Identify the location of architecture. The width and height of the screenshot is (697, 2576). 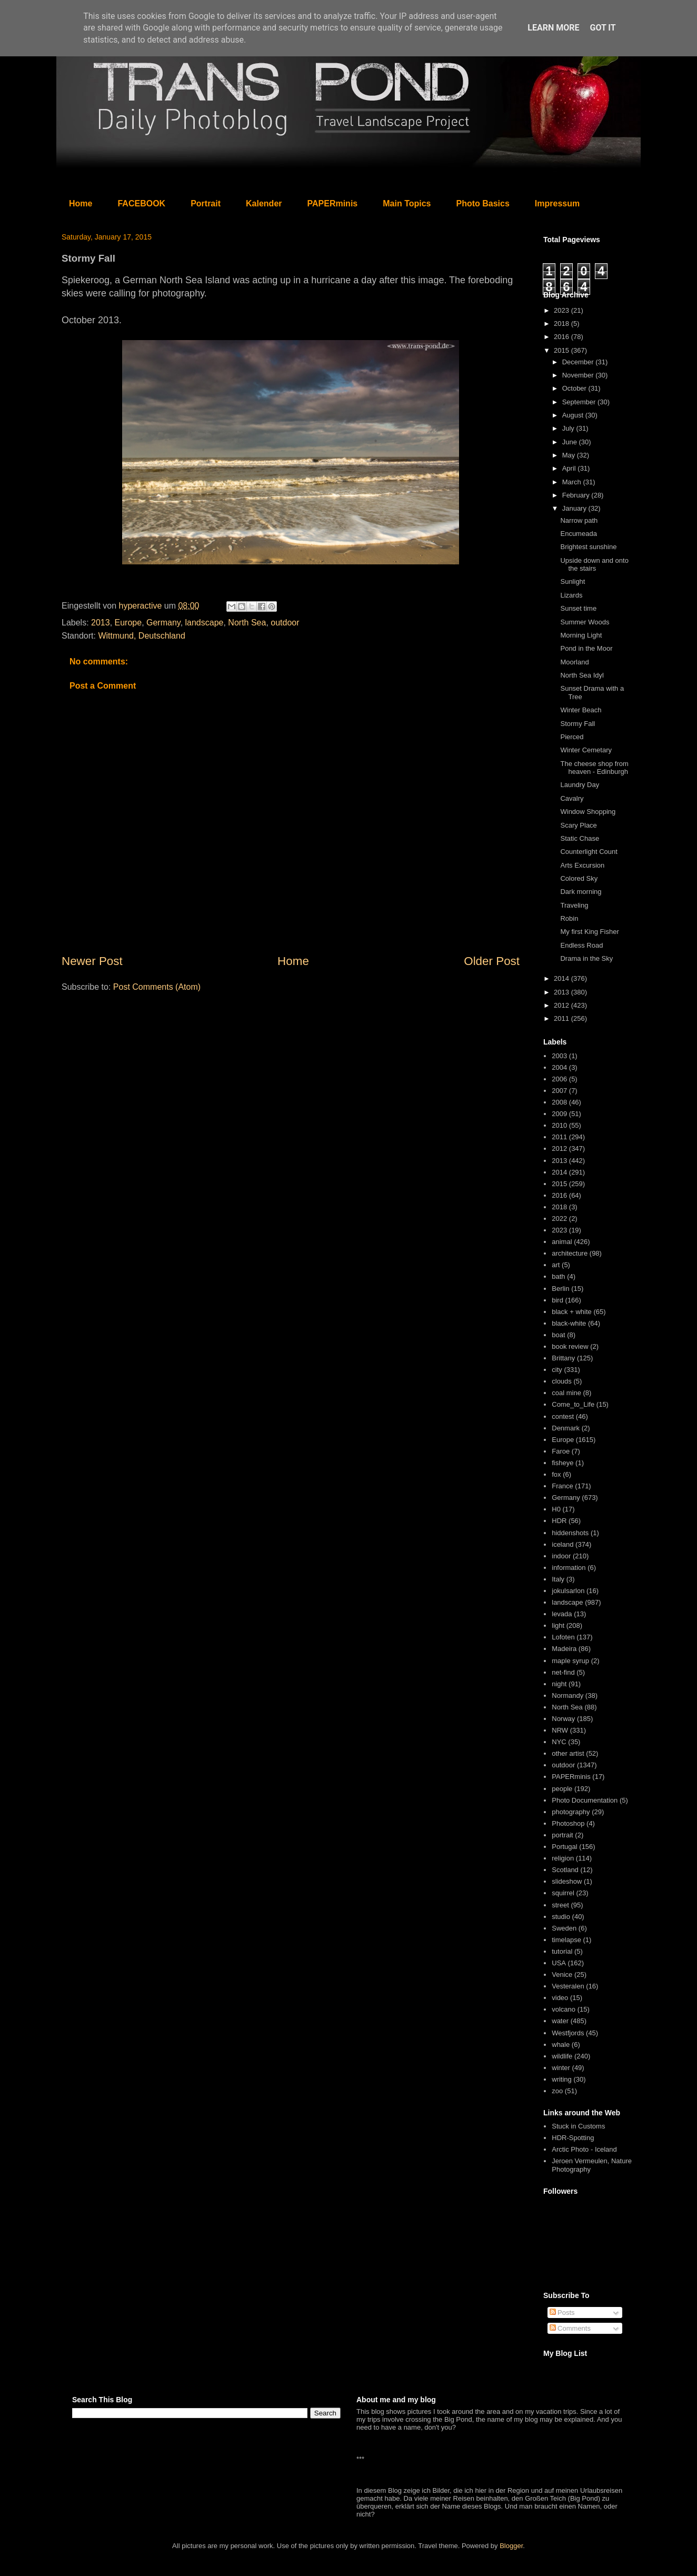
(570, 1253).